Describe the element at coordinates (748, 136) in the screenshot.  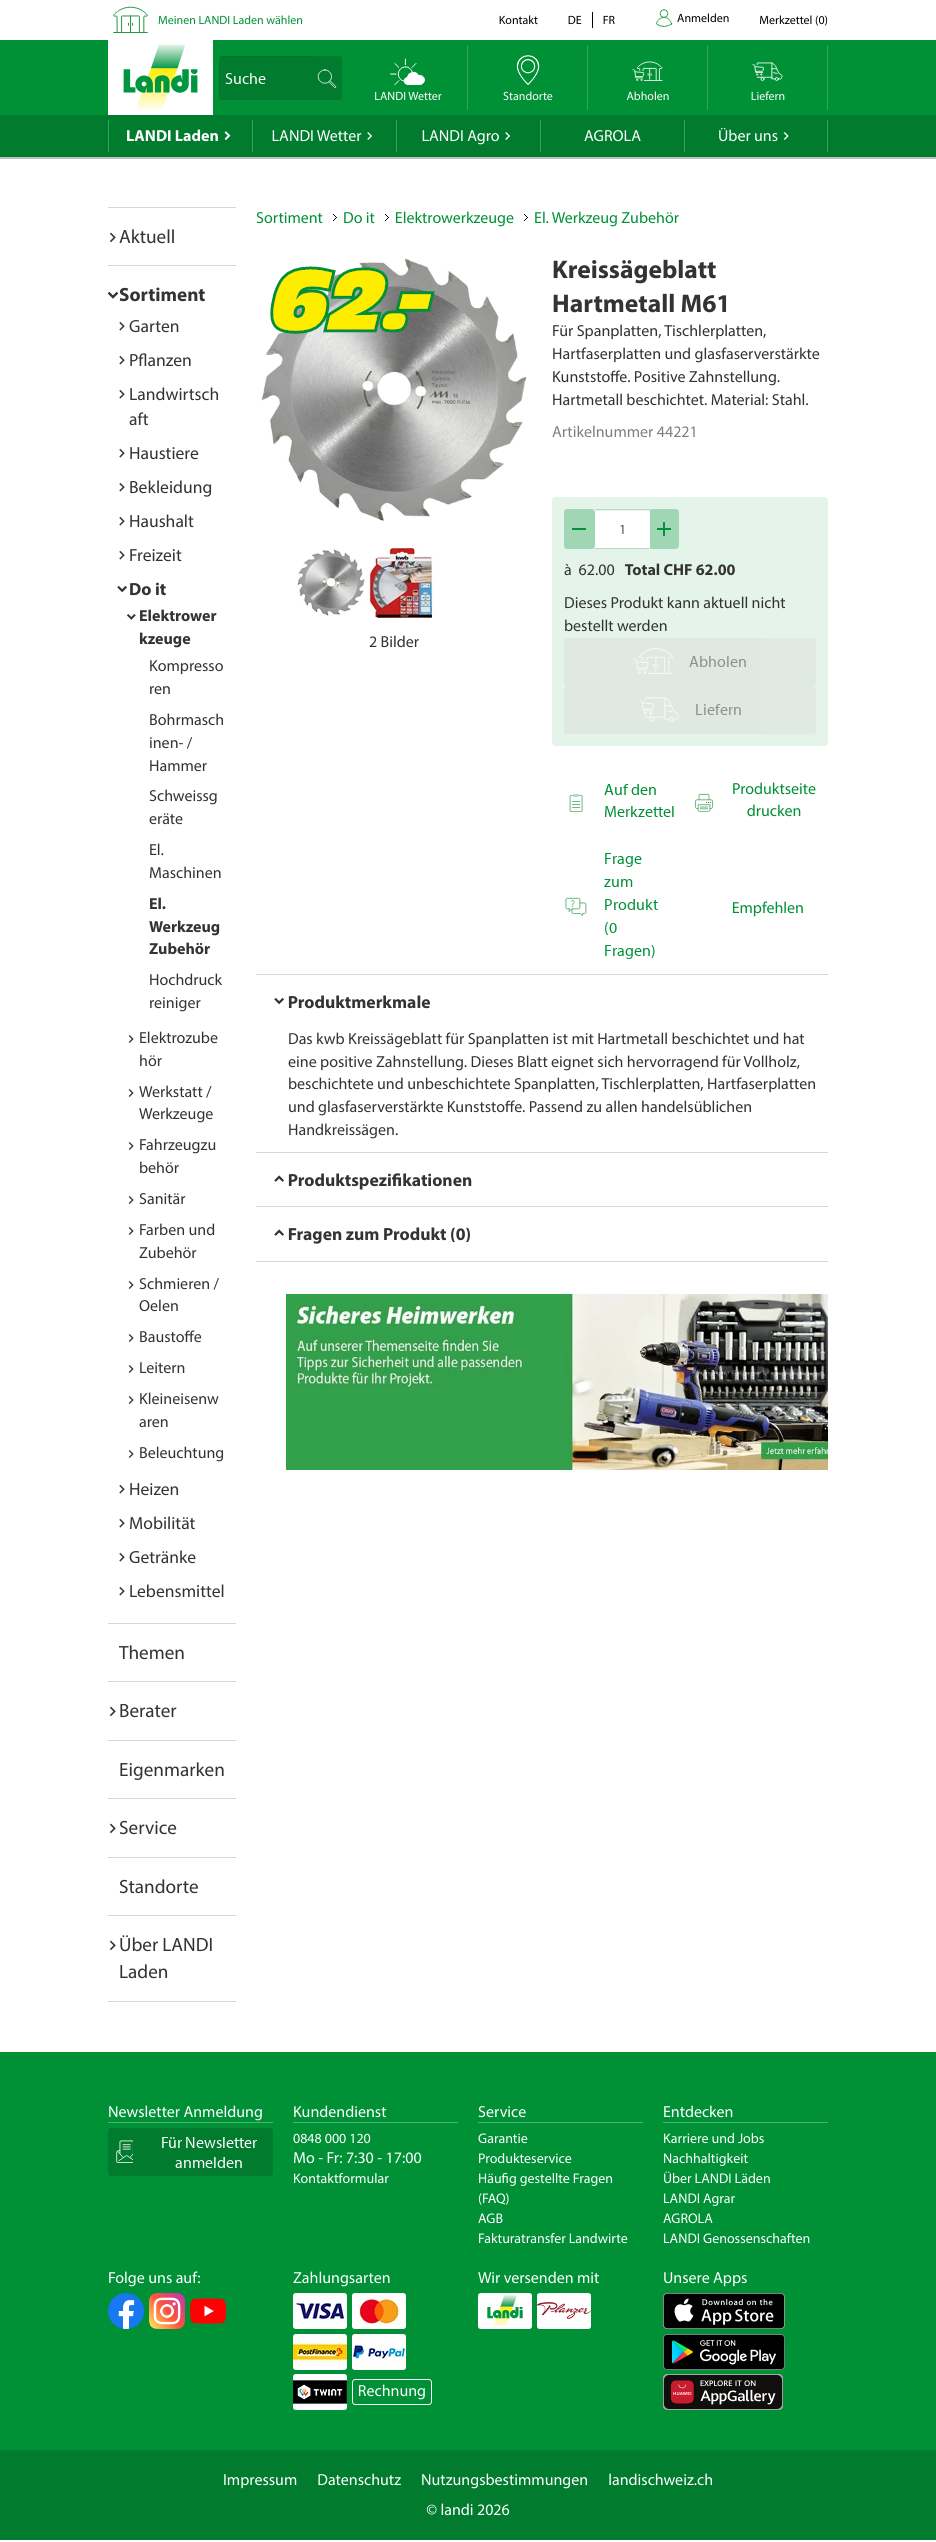
I see `Über uns` at that location.